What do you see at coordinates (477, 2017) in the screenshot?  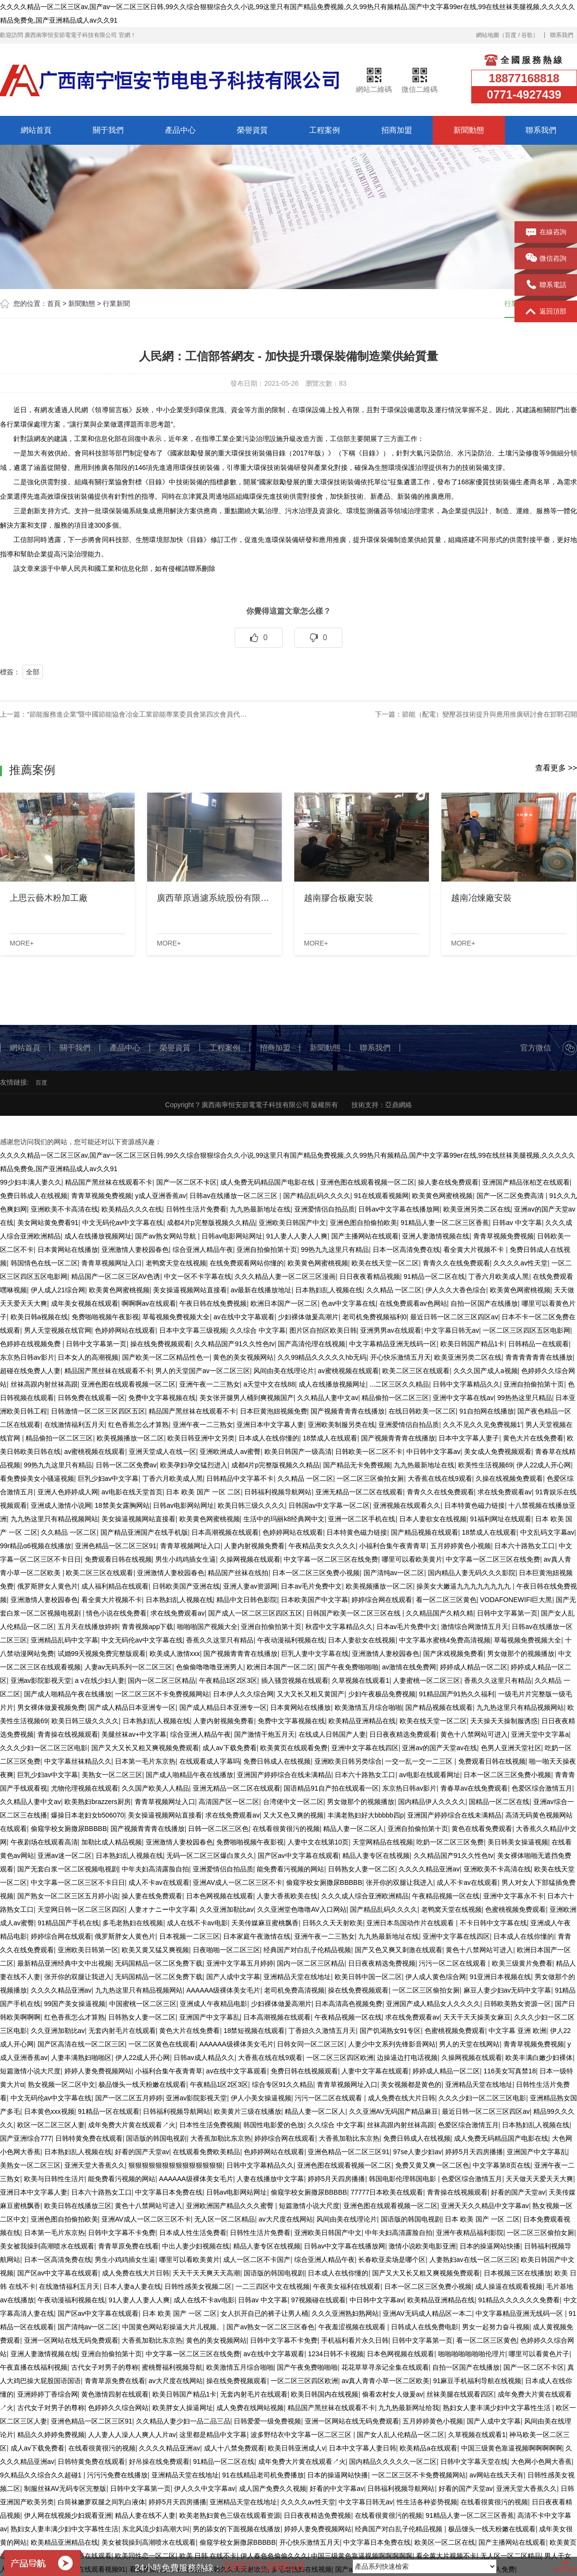 I see `天天干天天操美女麻豆` at bounding box center [477, 2017].